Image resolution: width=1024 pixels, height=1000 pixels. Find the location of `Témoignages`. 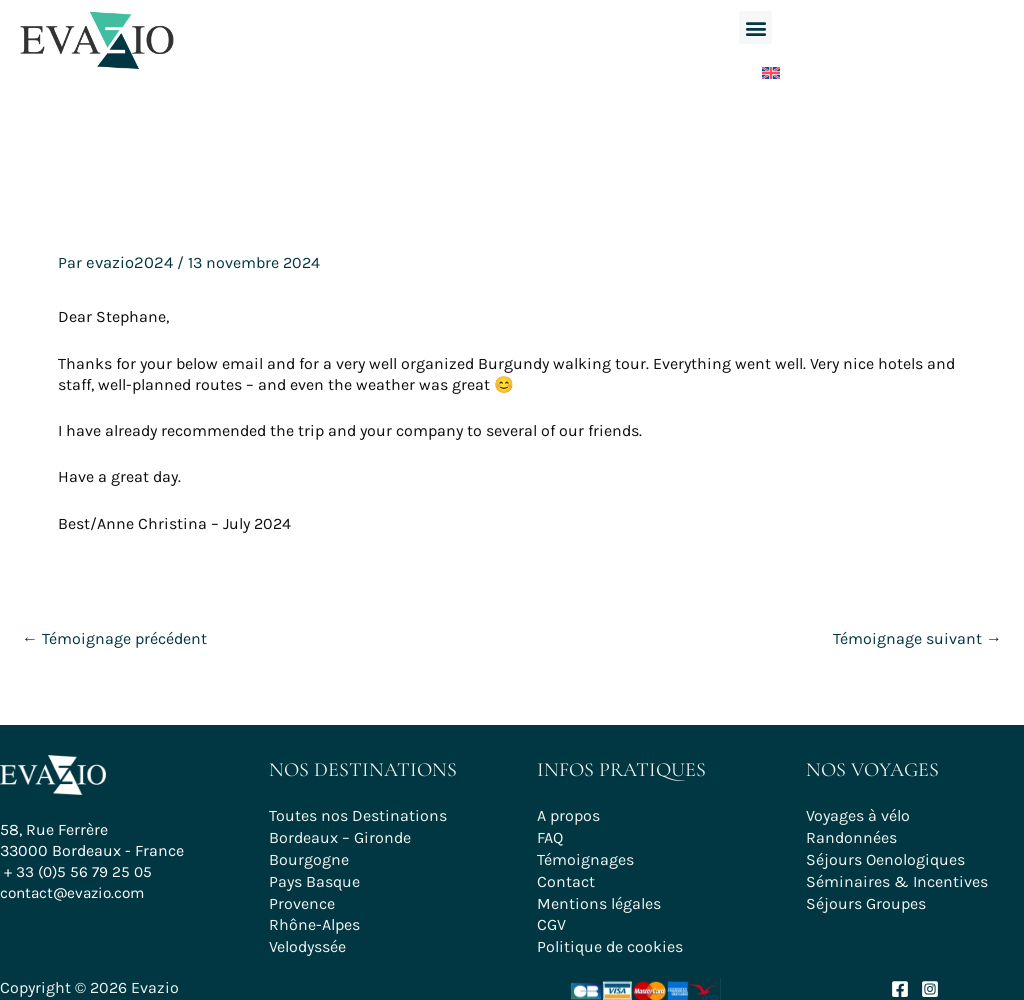

Témoignages is located at coordinates (585, 855).